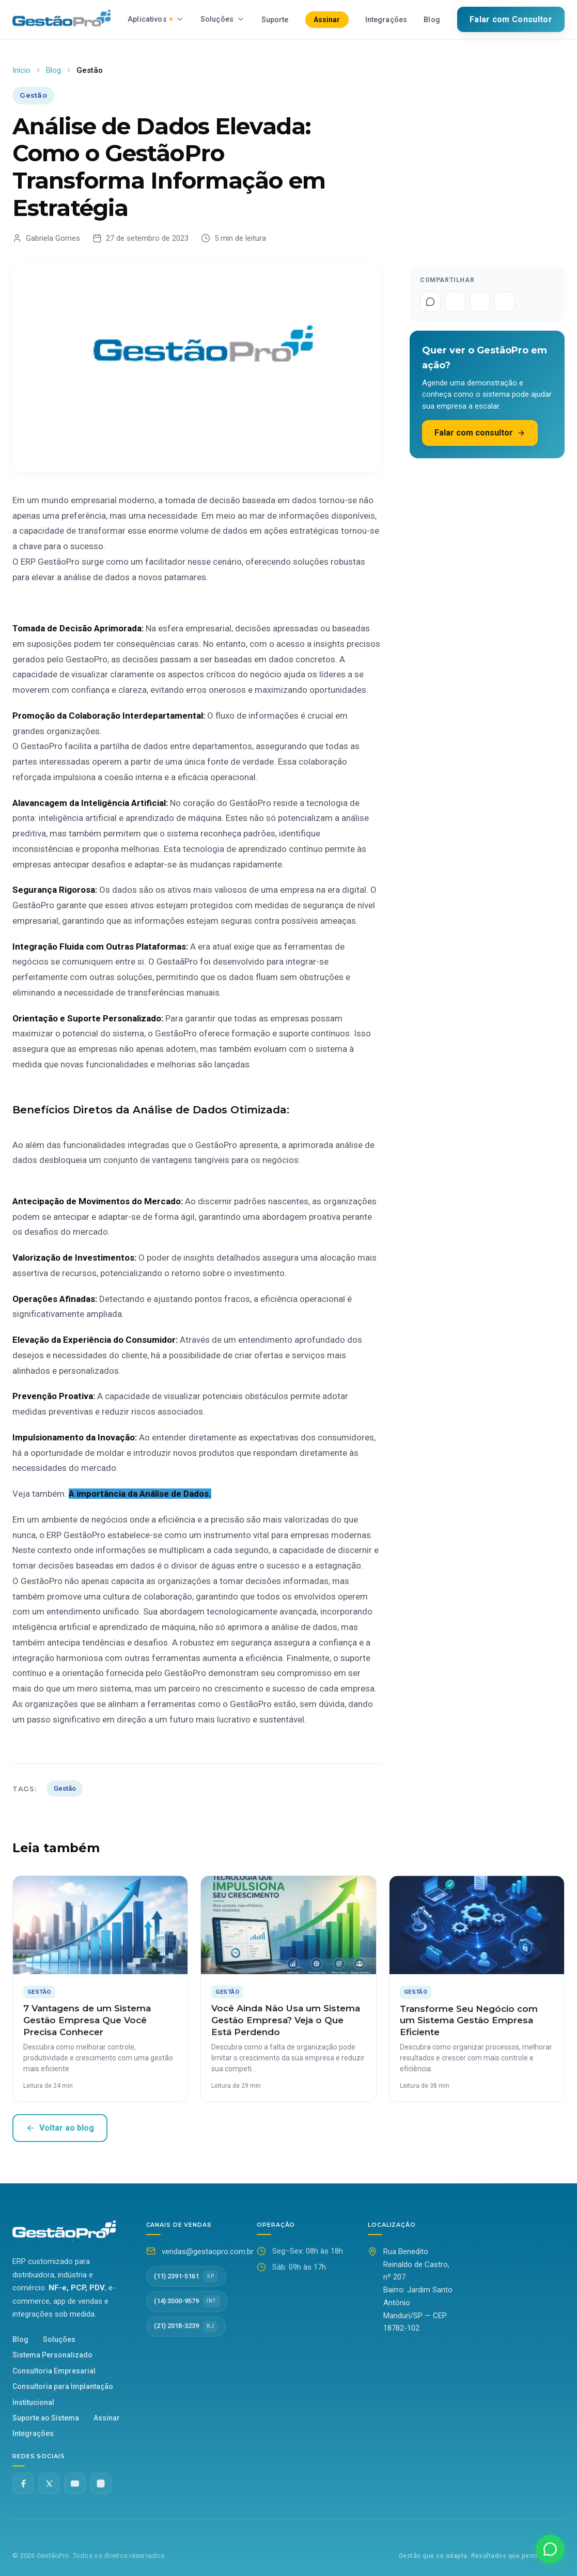  Describe the element at coordinates (54, 2371) in the screenshot. I see `Consultoria Empresarial` at that location.